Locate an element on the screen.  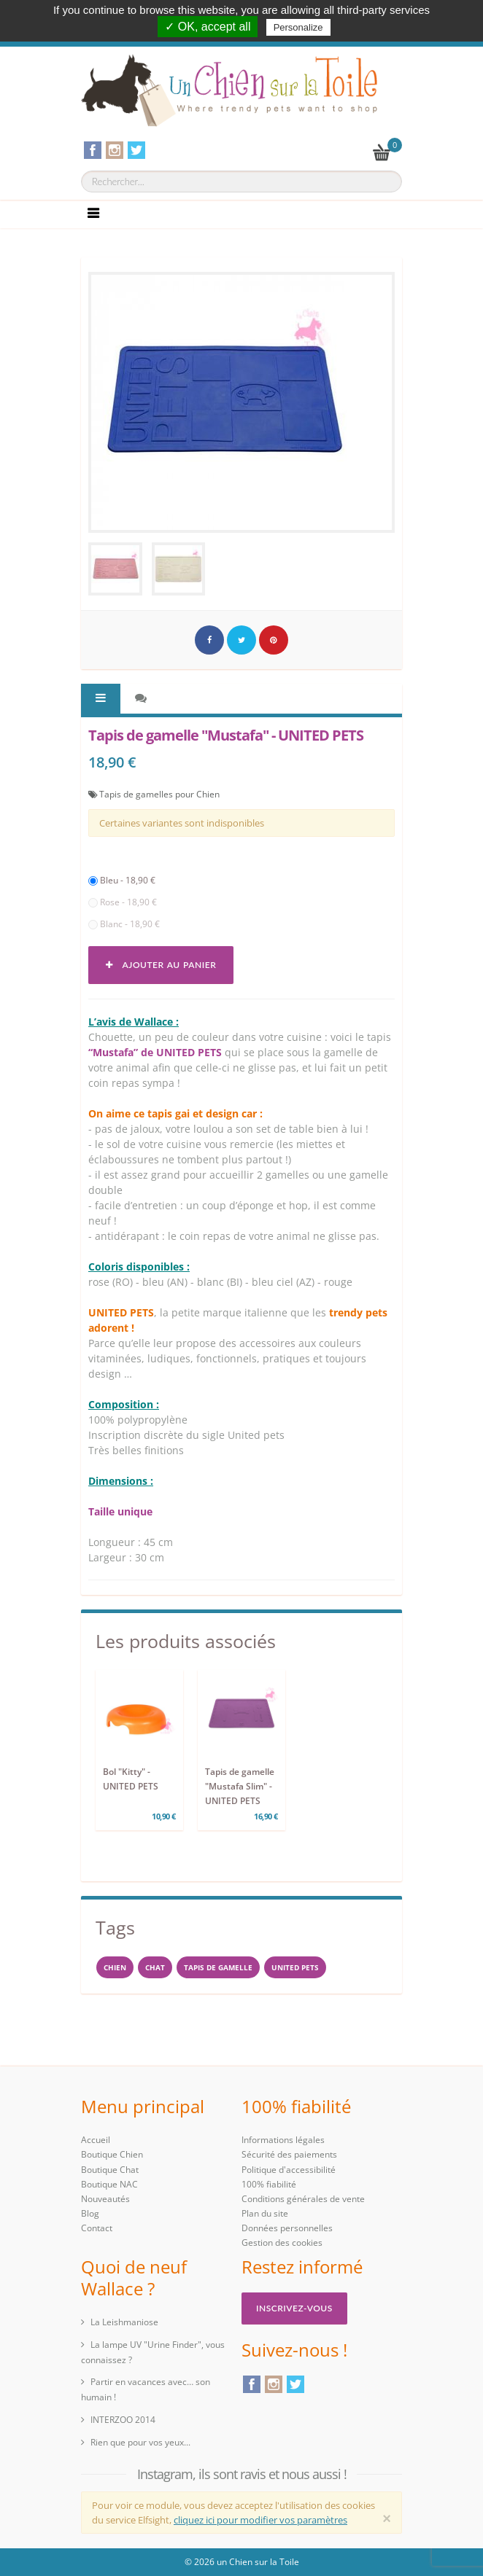
Chien is located at coordinates (115, 1967).